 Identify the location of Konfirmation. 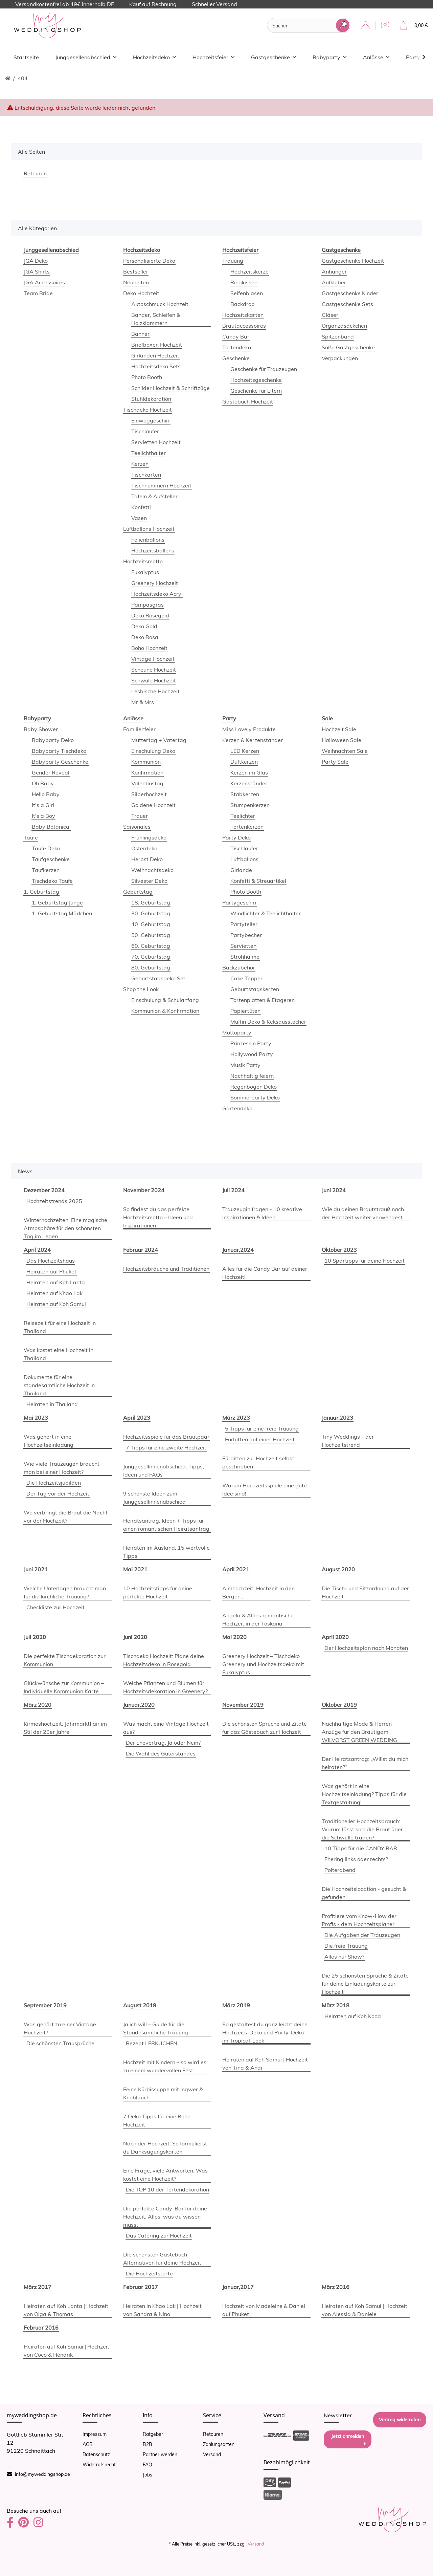
(147, 772).